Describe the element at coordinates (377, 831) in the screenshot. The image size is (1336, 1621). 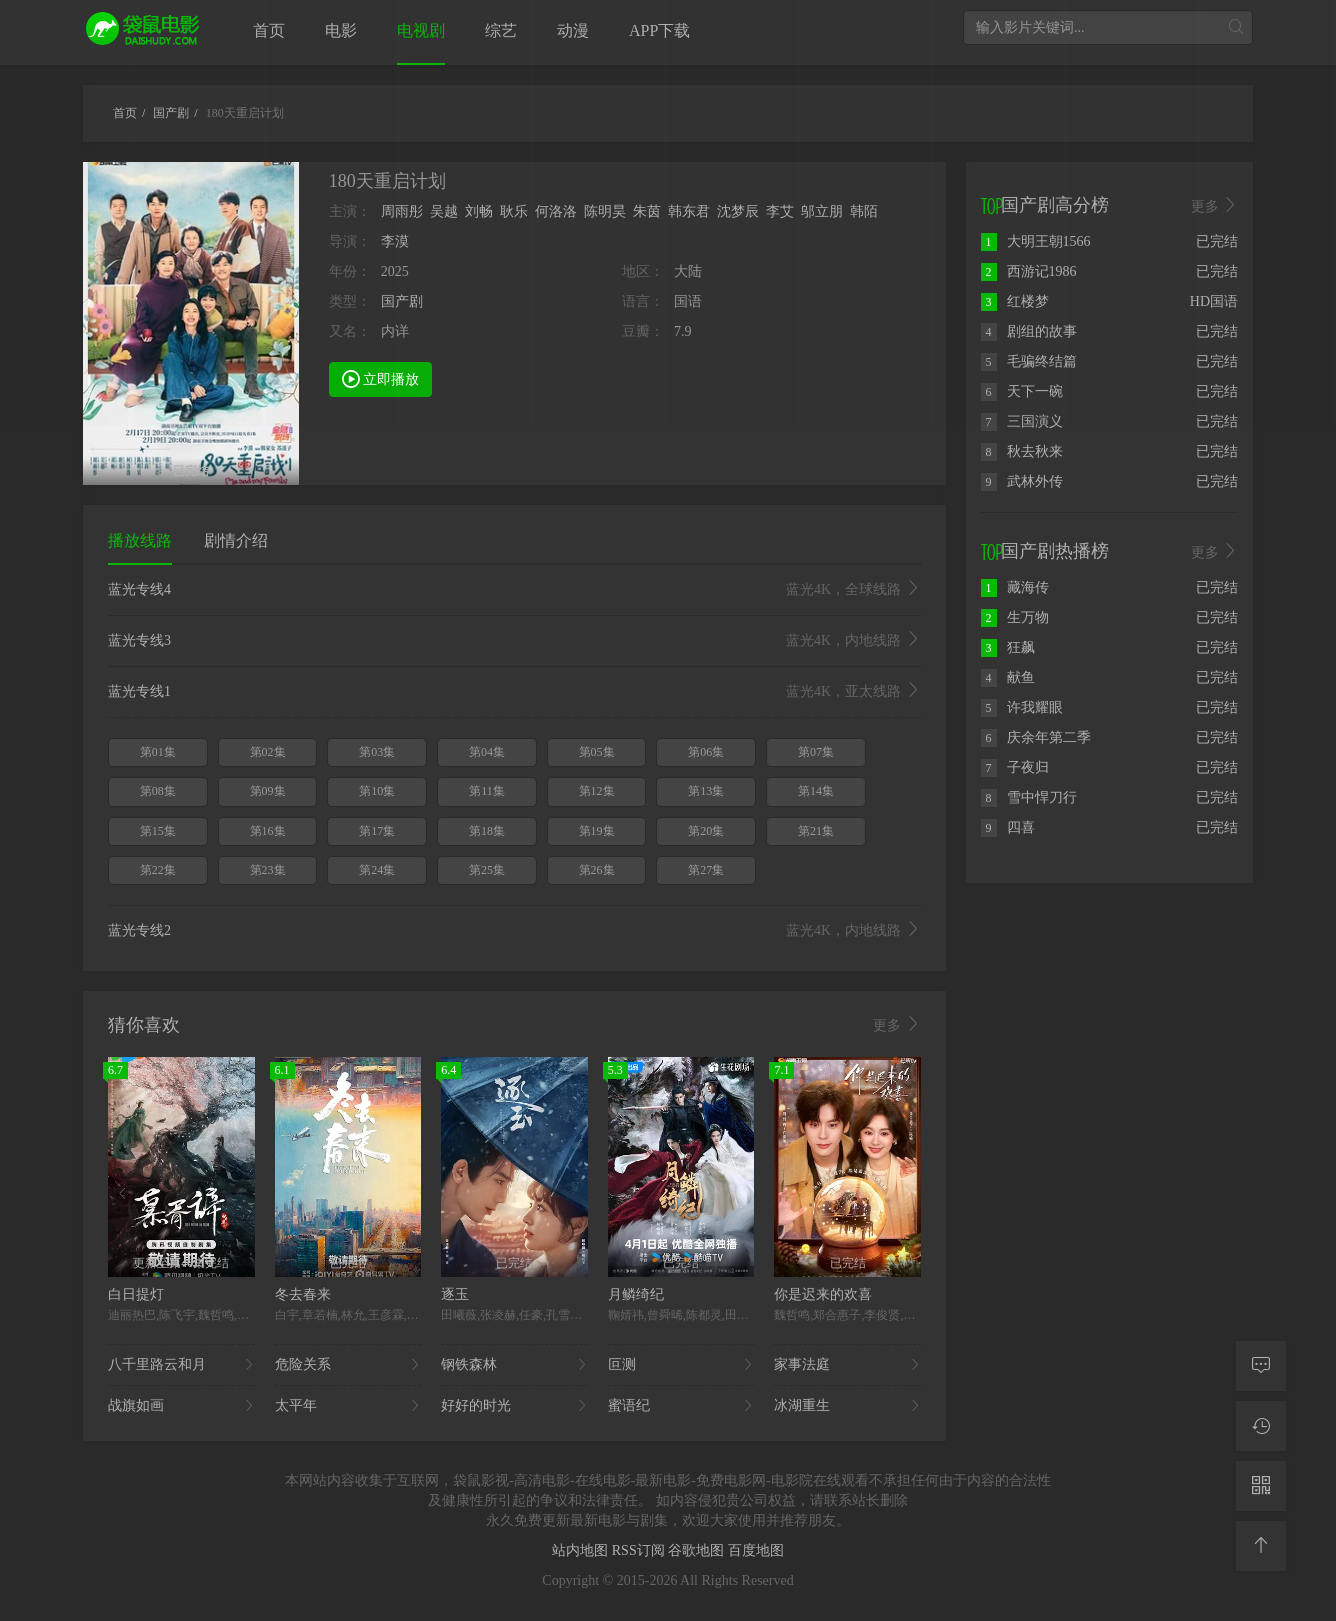
I see `第17集` at that location.